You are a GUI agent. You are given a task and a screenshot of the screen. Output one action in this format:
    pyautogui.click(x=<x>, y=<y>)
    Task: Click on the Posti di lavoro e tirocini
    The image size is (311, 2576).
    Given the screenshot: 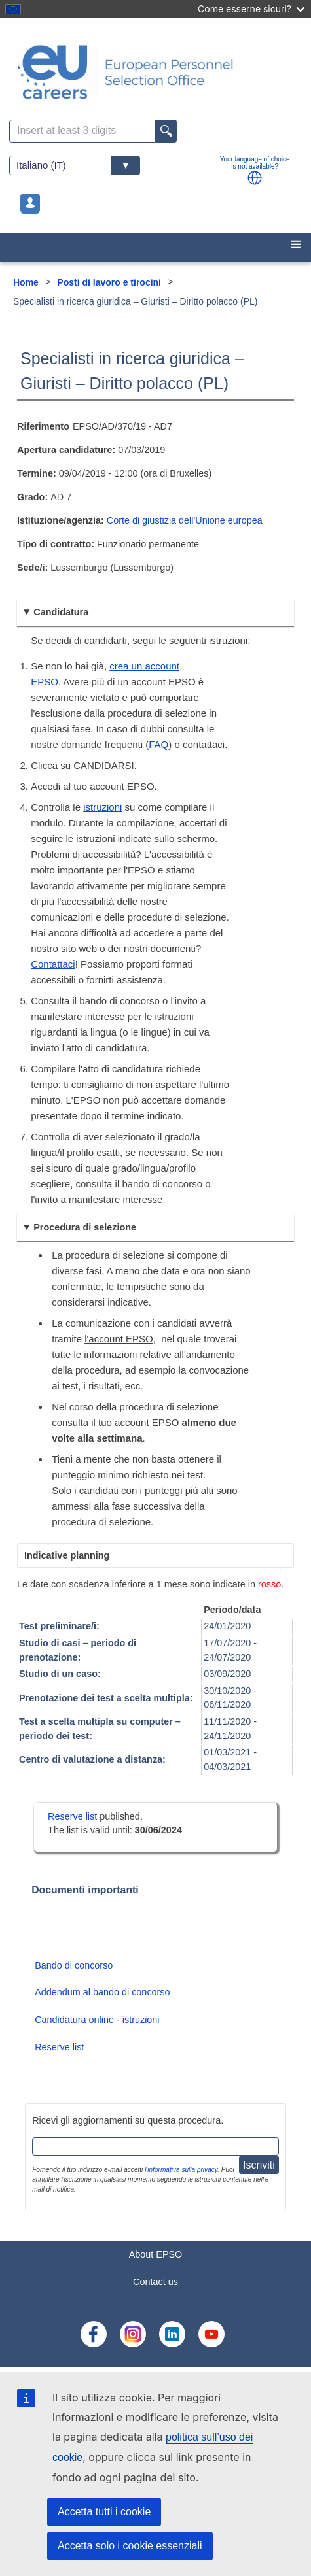 What is the action you would take?
    pyautogui.click(x=109, y=282)
    